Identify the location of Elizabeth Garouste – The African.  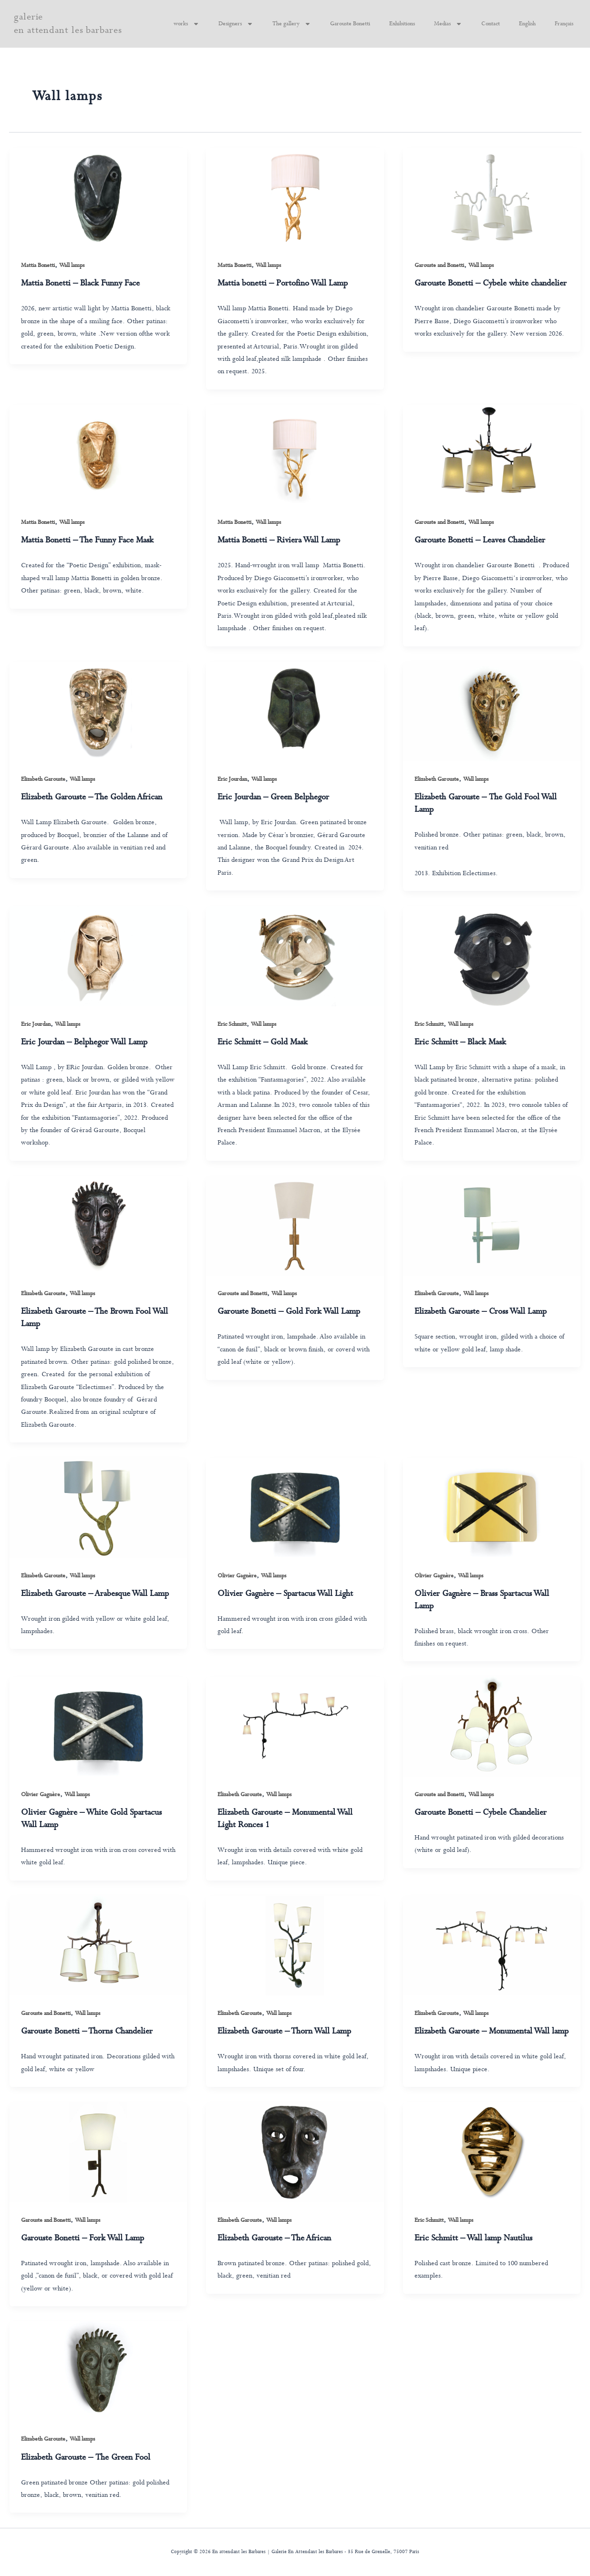
(274, 2238).